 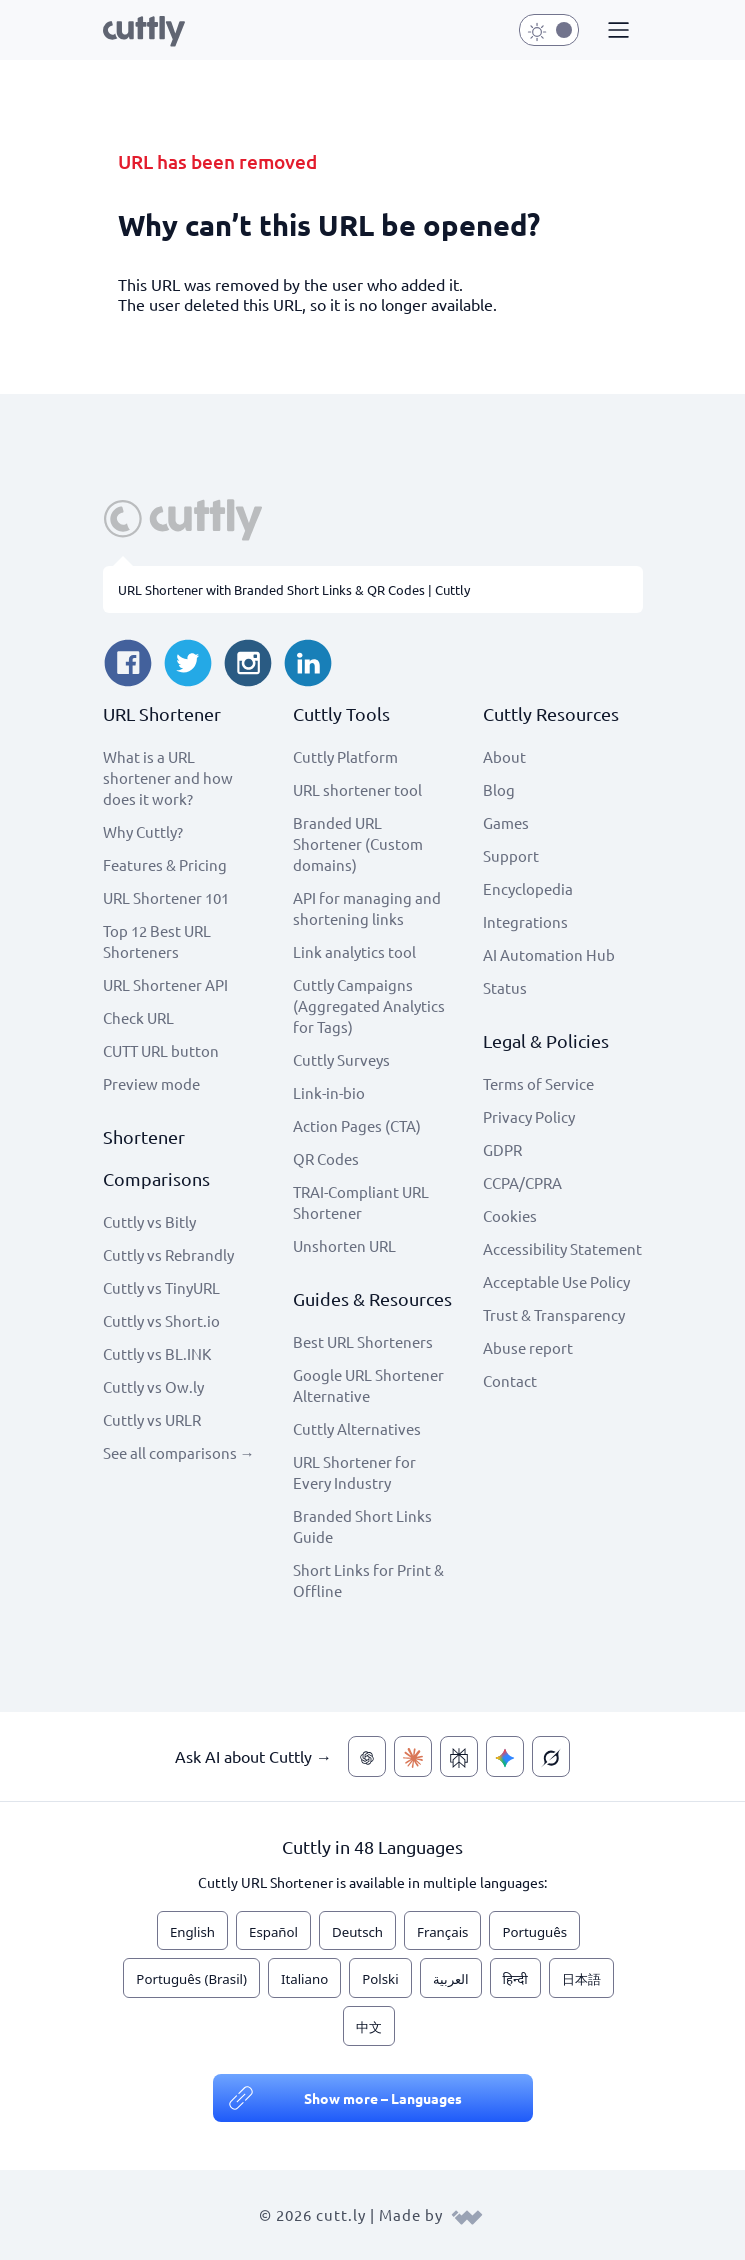 I want to click on URL shortener tool, so click(x=357, y=789).